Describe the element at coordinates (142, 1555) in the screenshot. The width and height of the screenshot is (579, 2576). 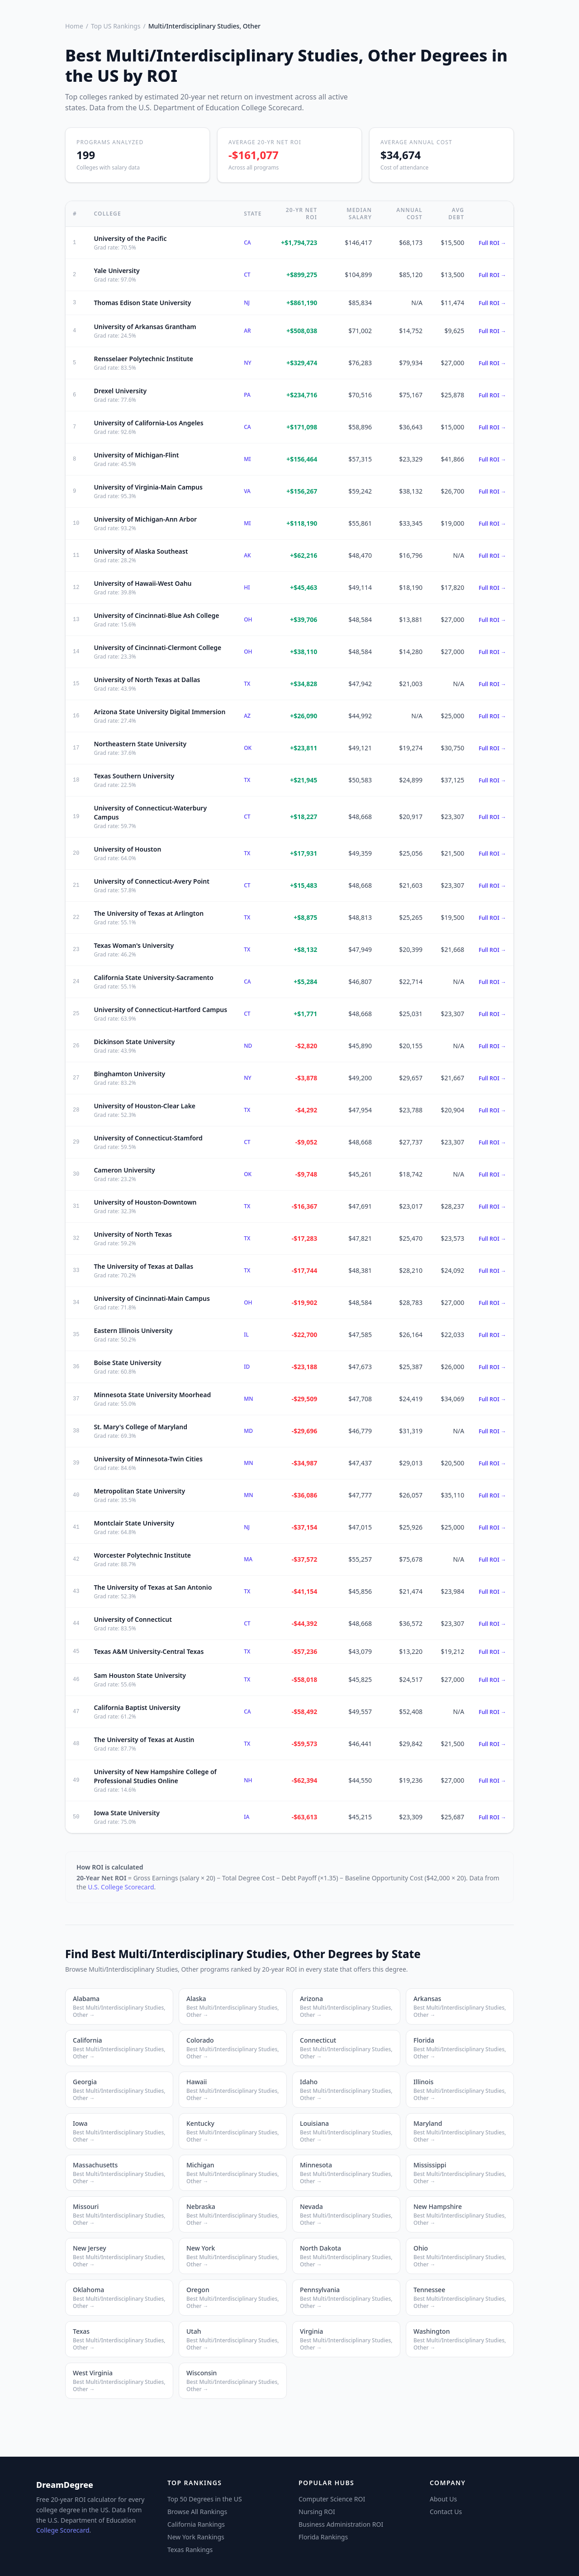
I see `Worcester Polytechnic Institute` at that location.